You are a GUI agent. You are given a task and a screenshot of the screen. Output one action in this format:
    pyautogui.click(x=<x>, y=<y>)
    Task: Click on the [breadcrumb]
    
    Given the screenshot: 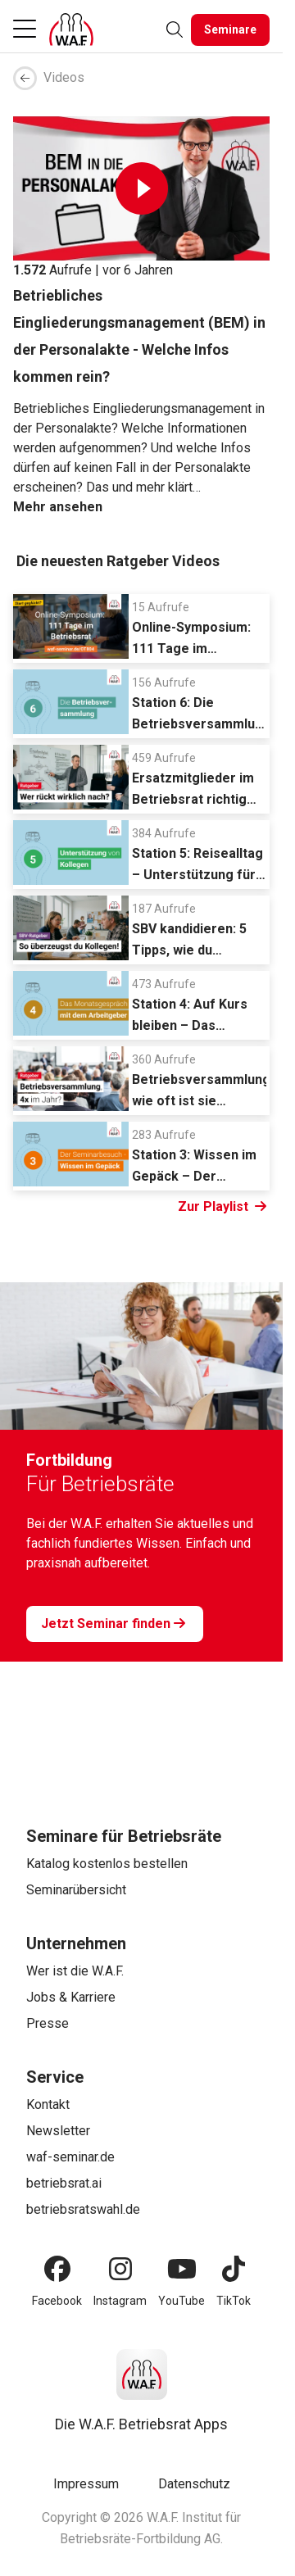 What is the action you would take?
    pyautogui.click(x=141, y=78)
    